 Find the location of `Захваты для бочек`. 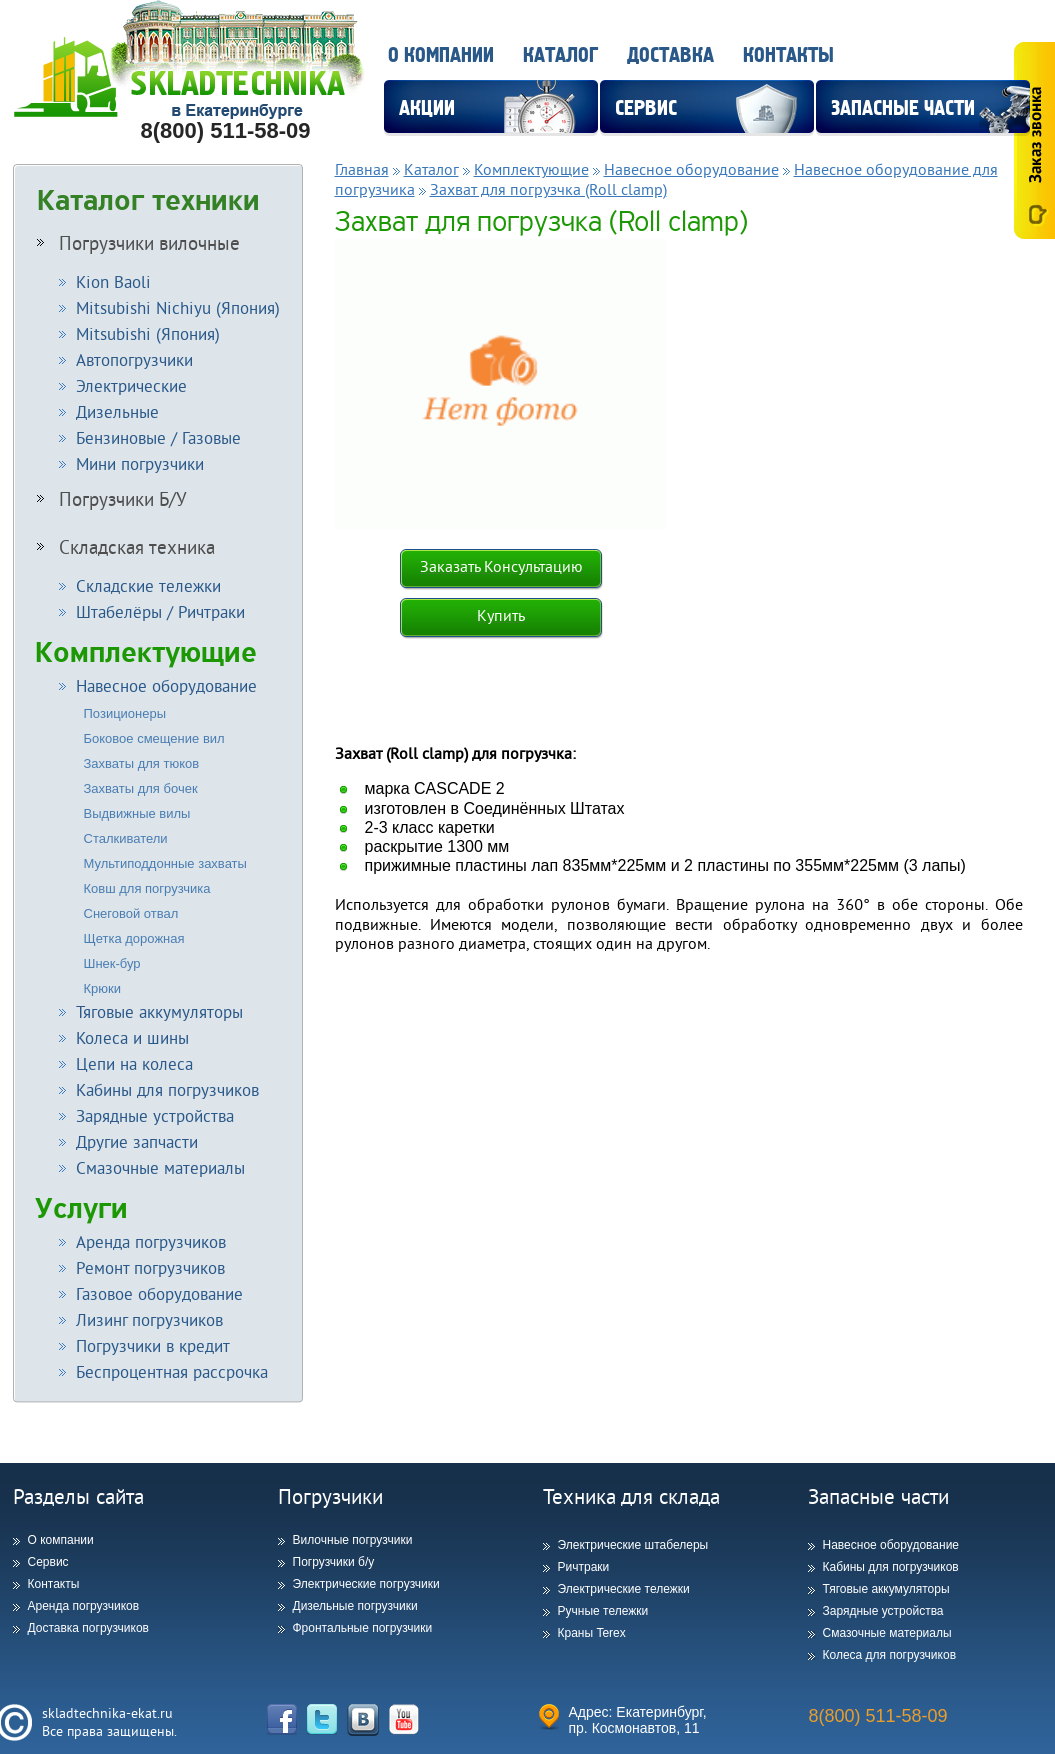

Захваты для бочек is located at coordinates (141, 788).